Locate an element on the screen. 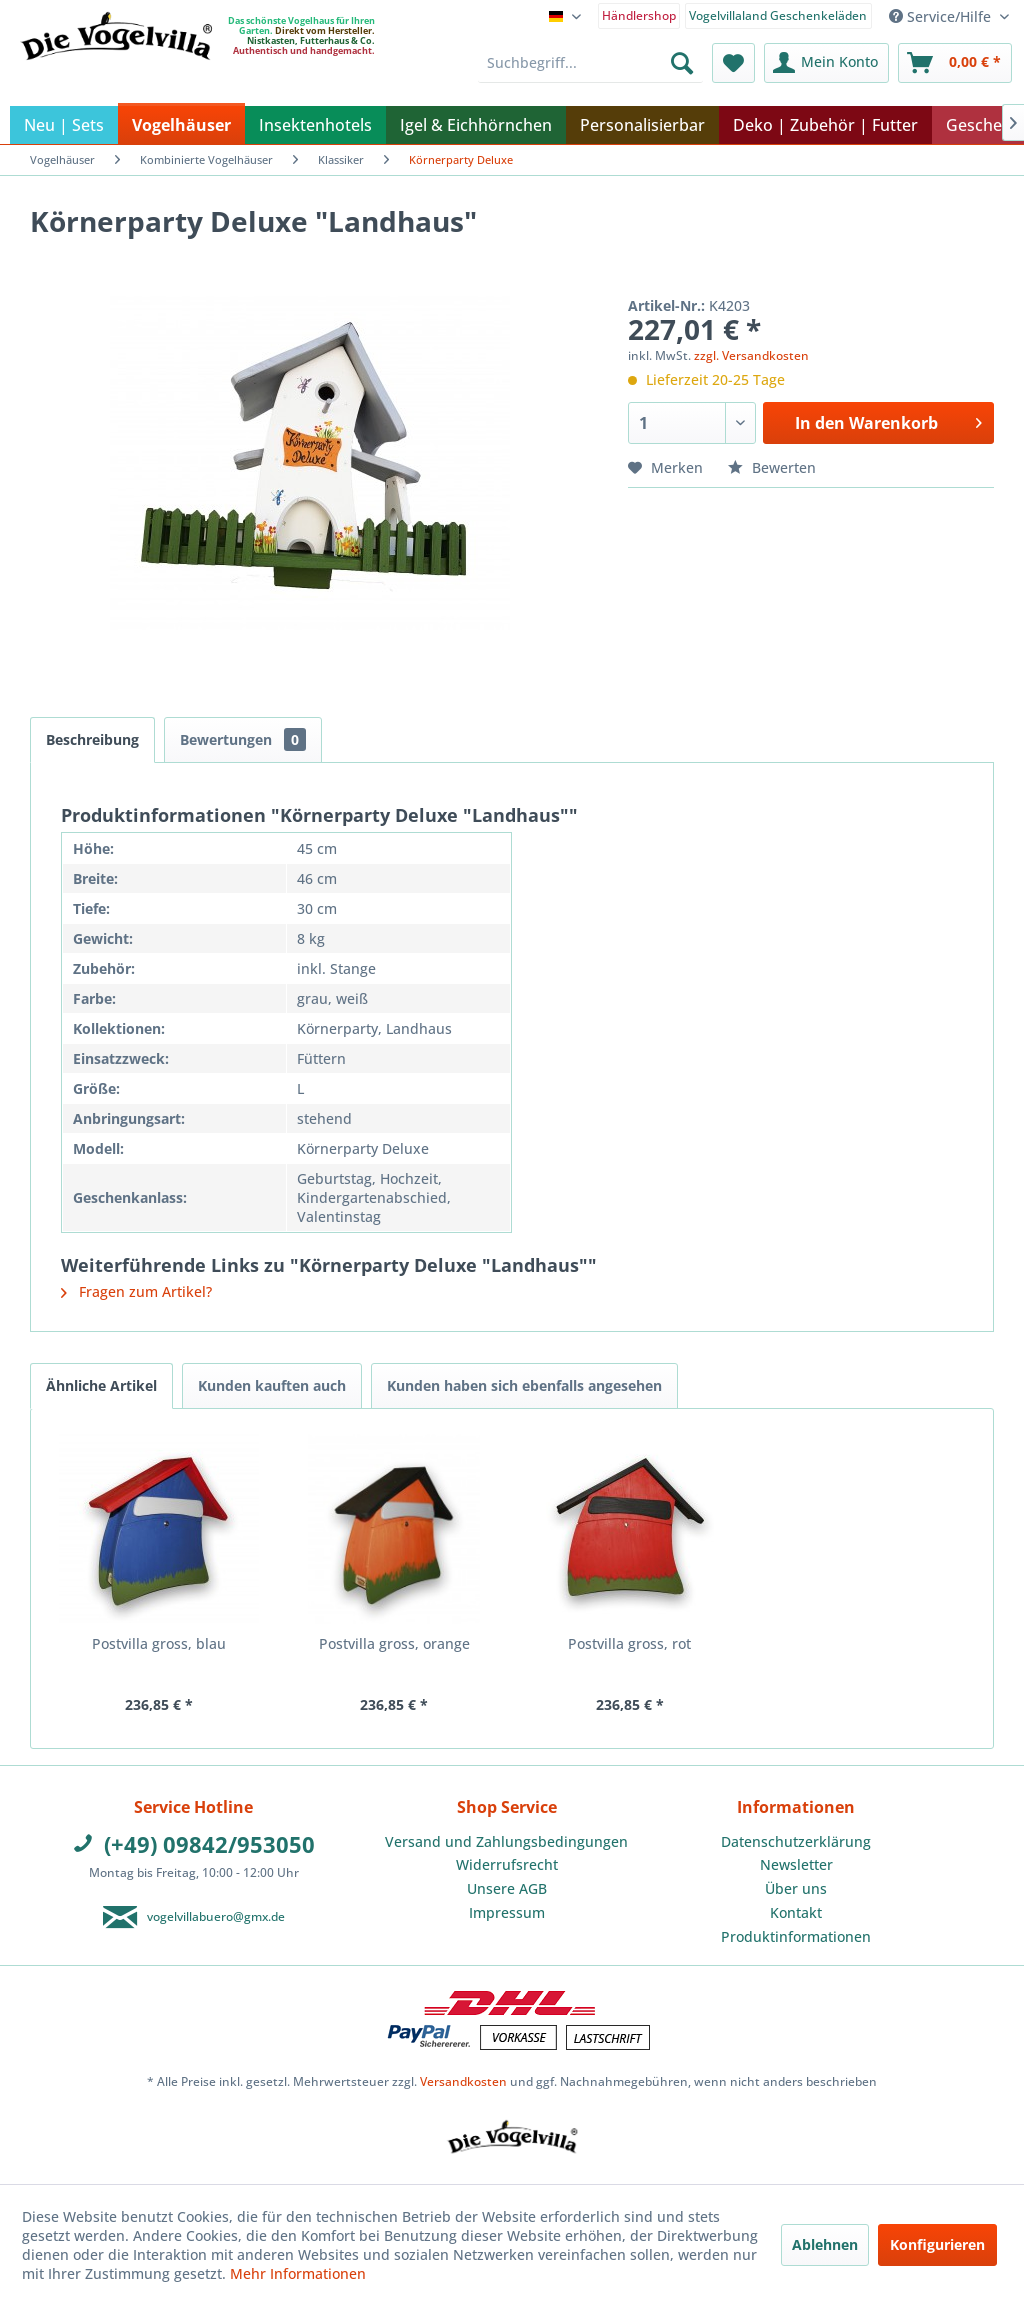 The image size is (1024, 2305). [menuitem] is located at coordinates (639, 14).